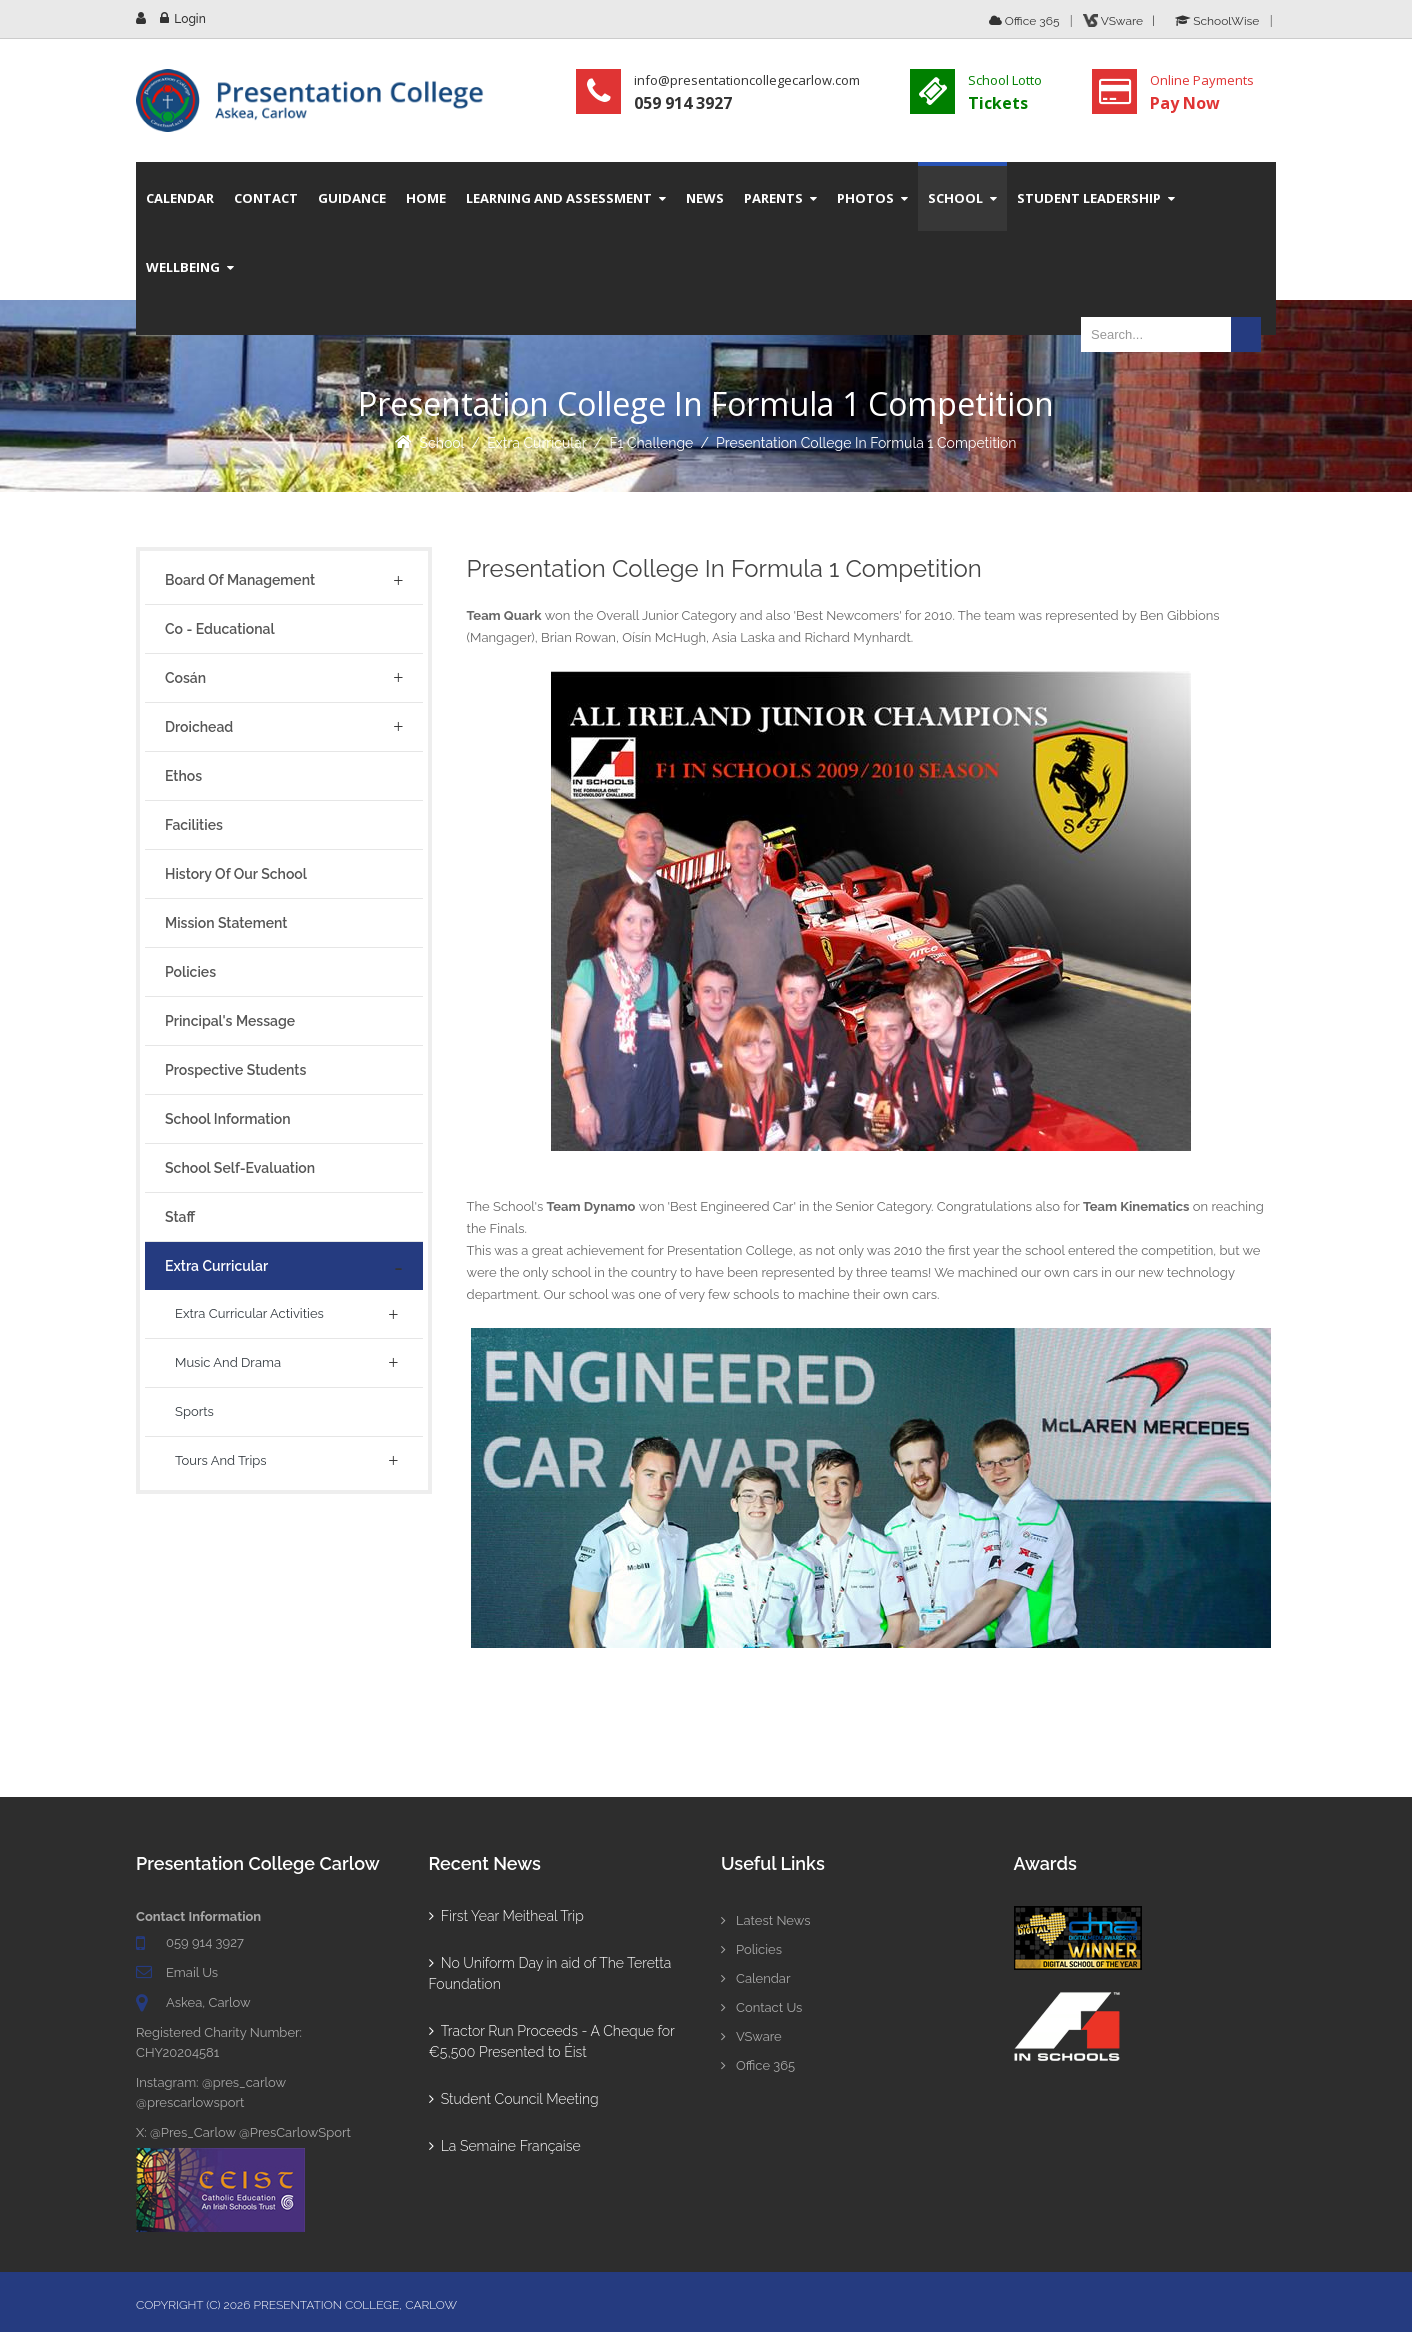 This screenshot has height=2332, width=1412. Describe the element at coordinates (514, 2099) in the screenshot. I see `Student Council Meeting` at that location.